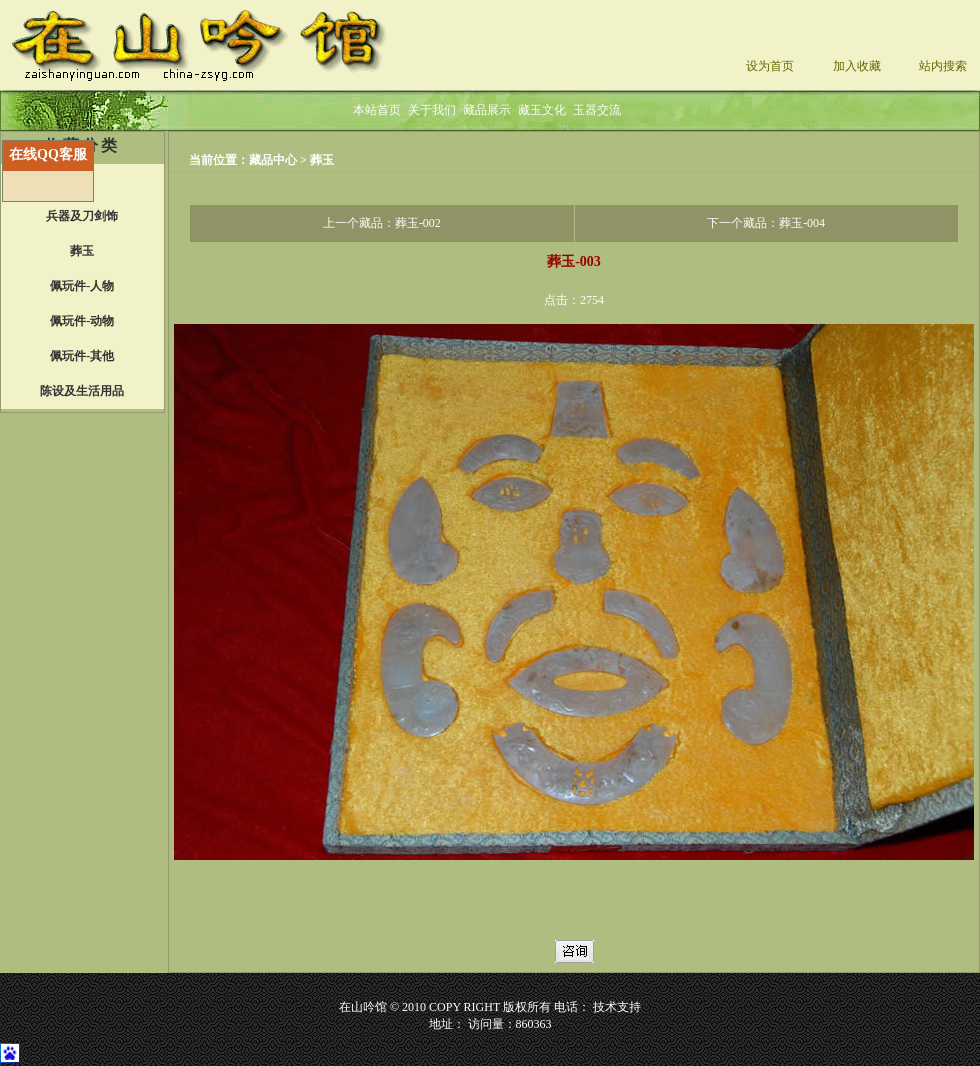  I want to click on 关于我们, so click(432, 110).